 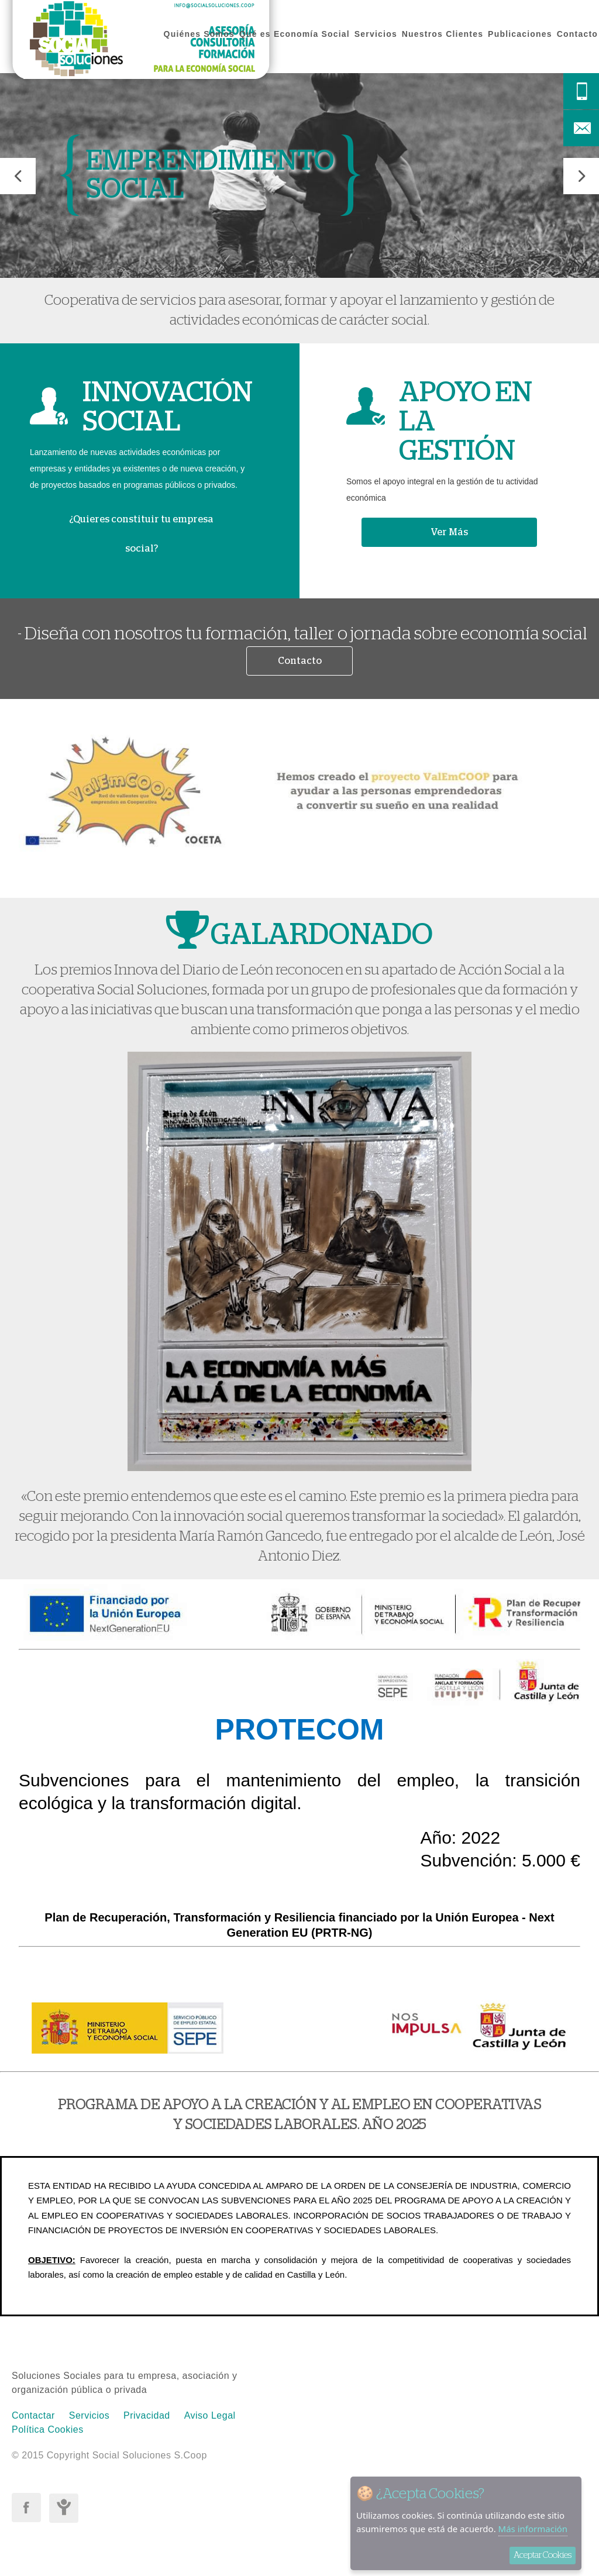 What do you see at coordinates (449, 532) in the screenshot?
I see `Ver Más` at bounding box center [449, 532].